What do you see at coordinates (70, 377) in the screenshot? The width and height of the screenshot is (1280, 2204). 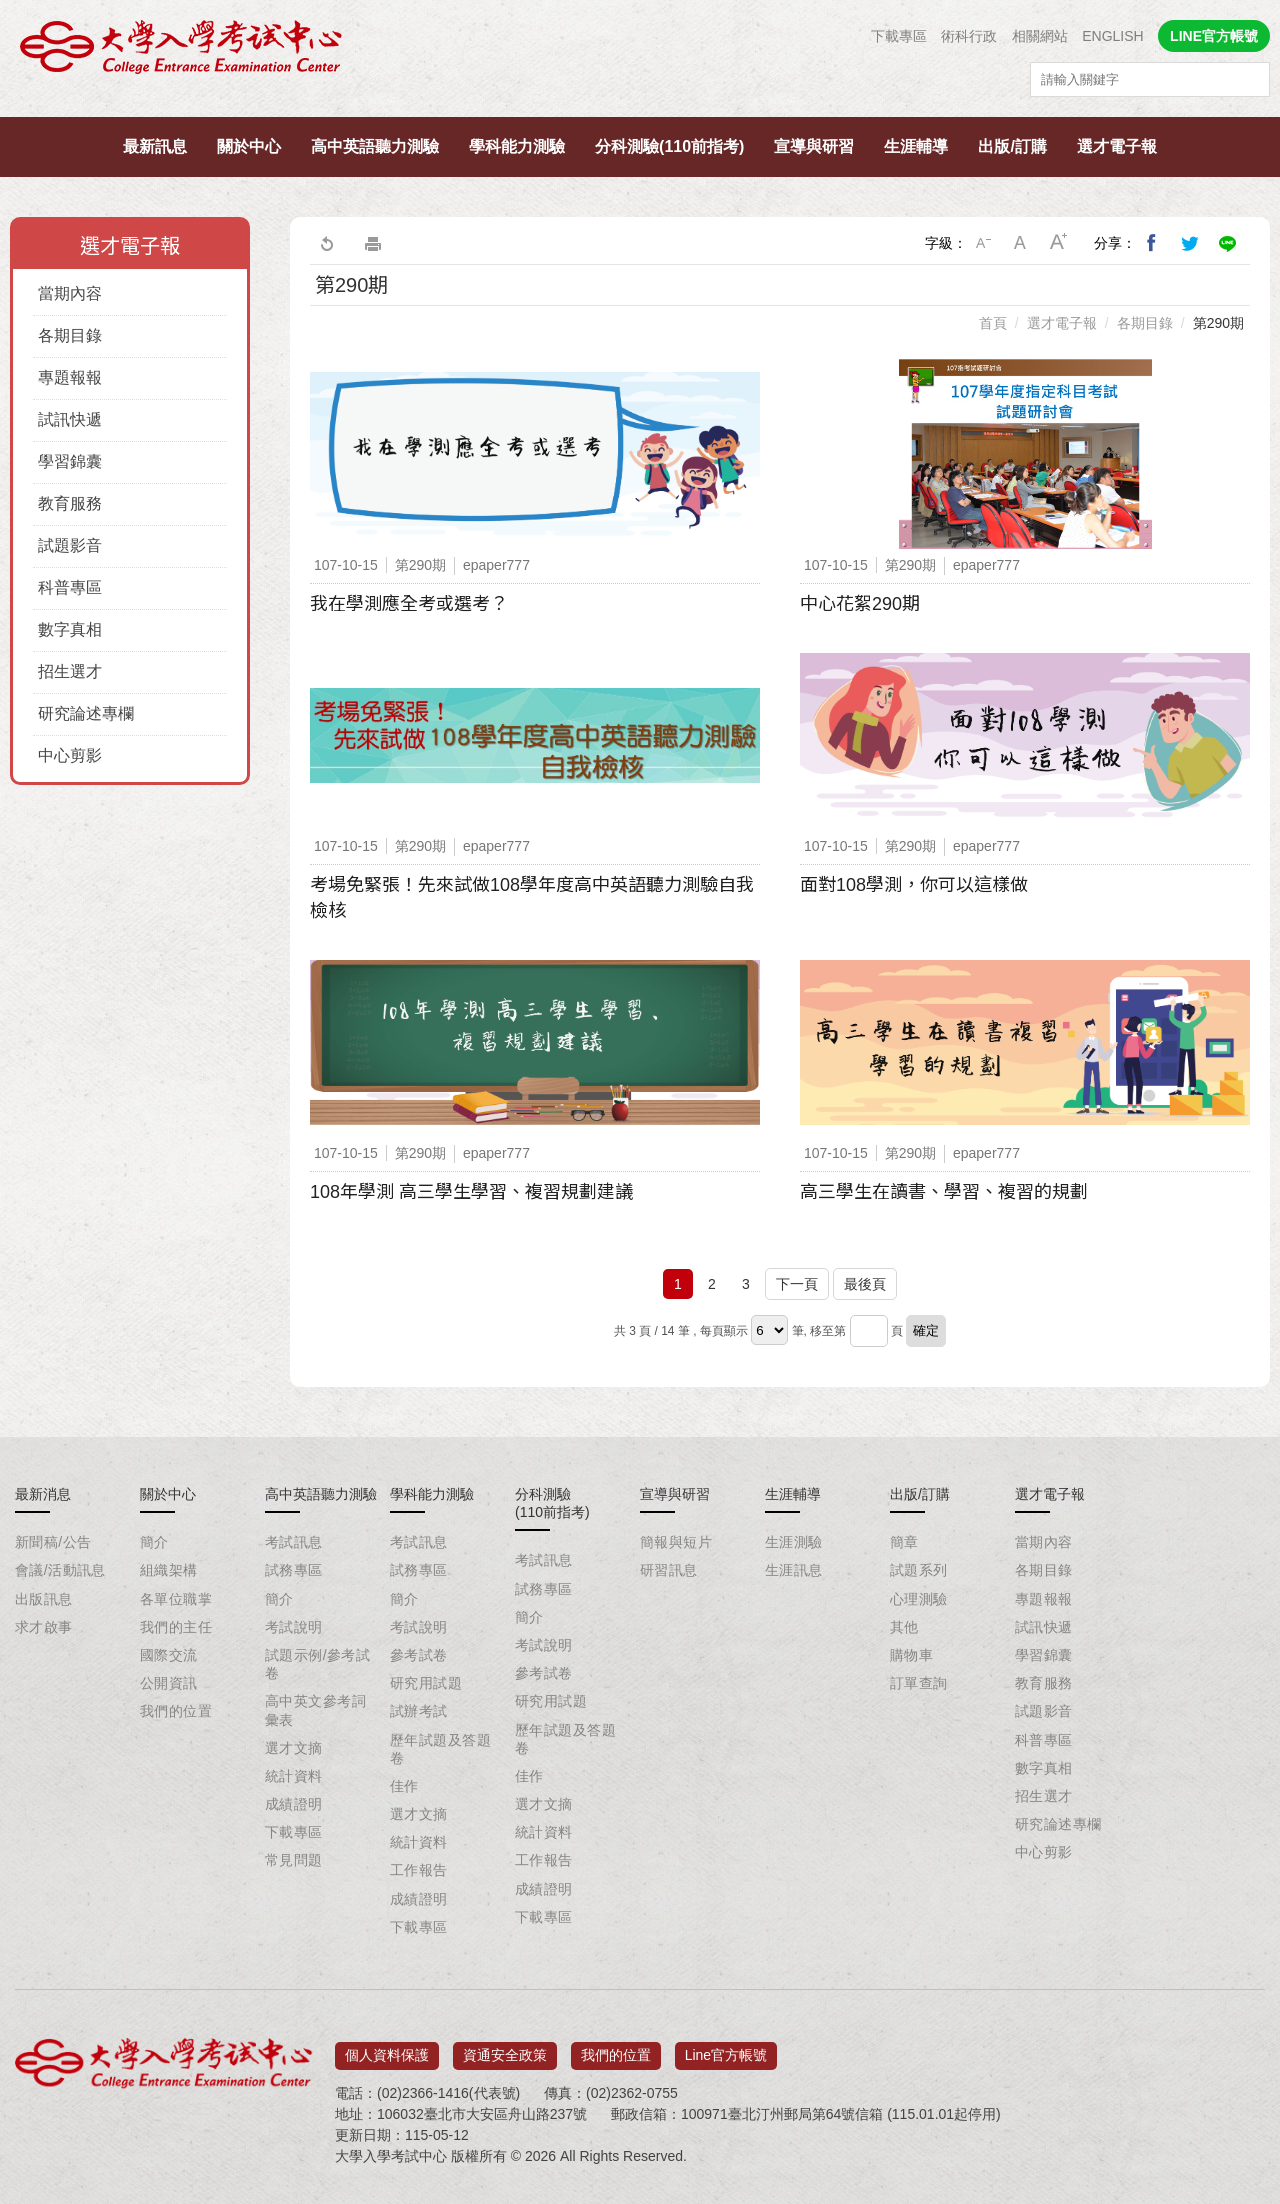 I see `專題報報` at bounding box center [70, 377].